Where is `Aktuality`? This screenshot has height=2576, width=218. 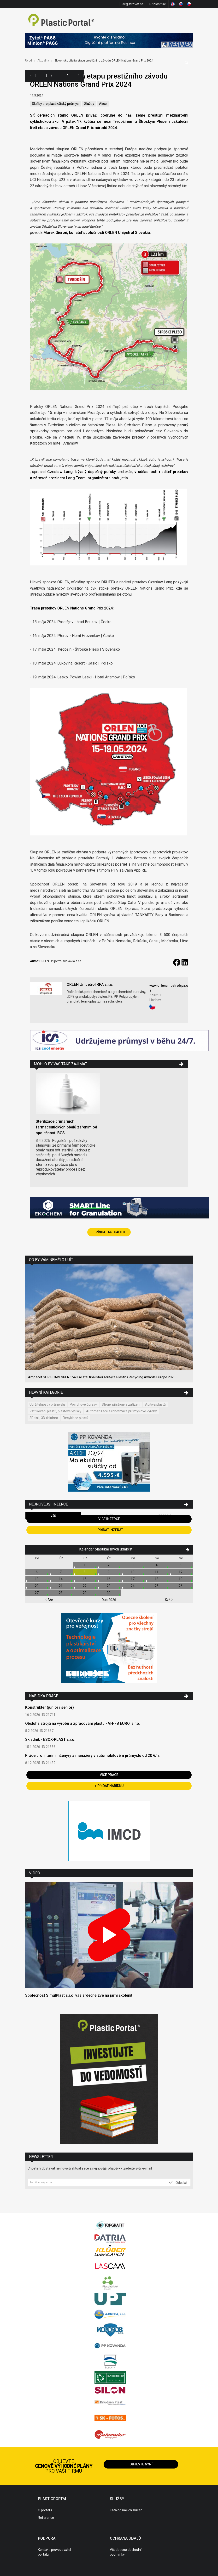 Aktuality is located at coordinates (43, 60).